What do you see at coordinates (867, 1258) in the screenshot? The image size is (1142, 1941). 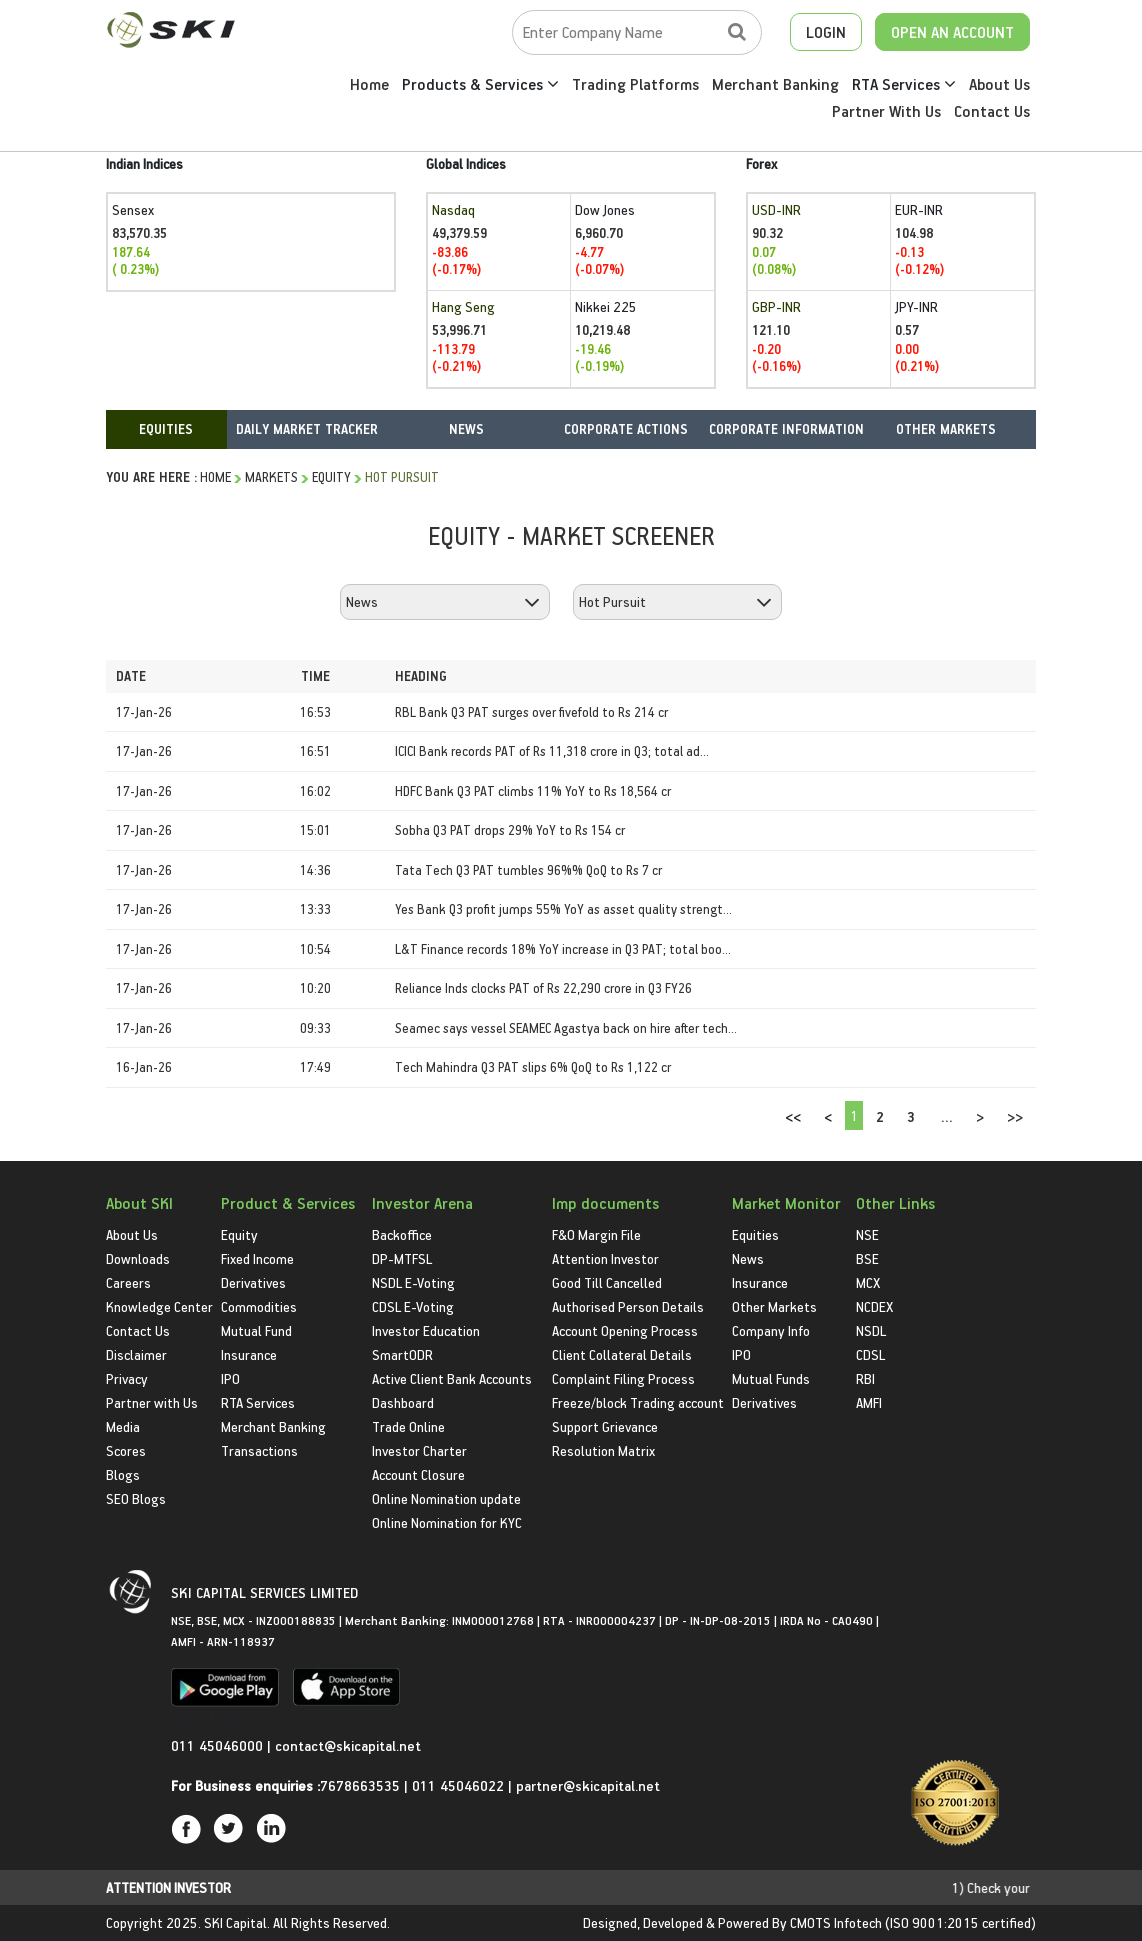 I see `BSE` at bounding box center [867, 1258].